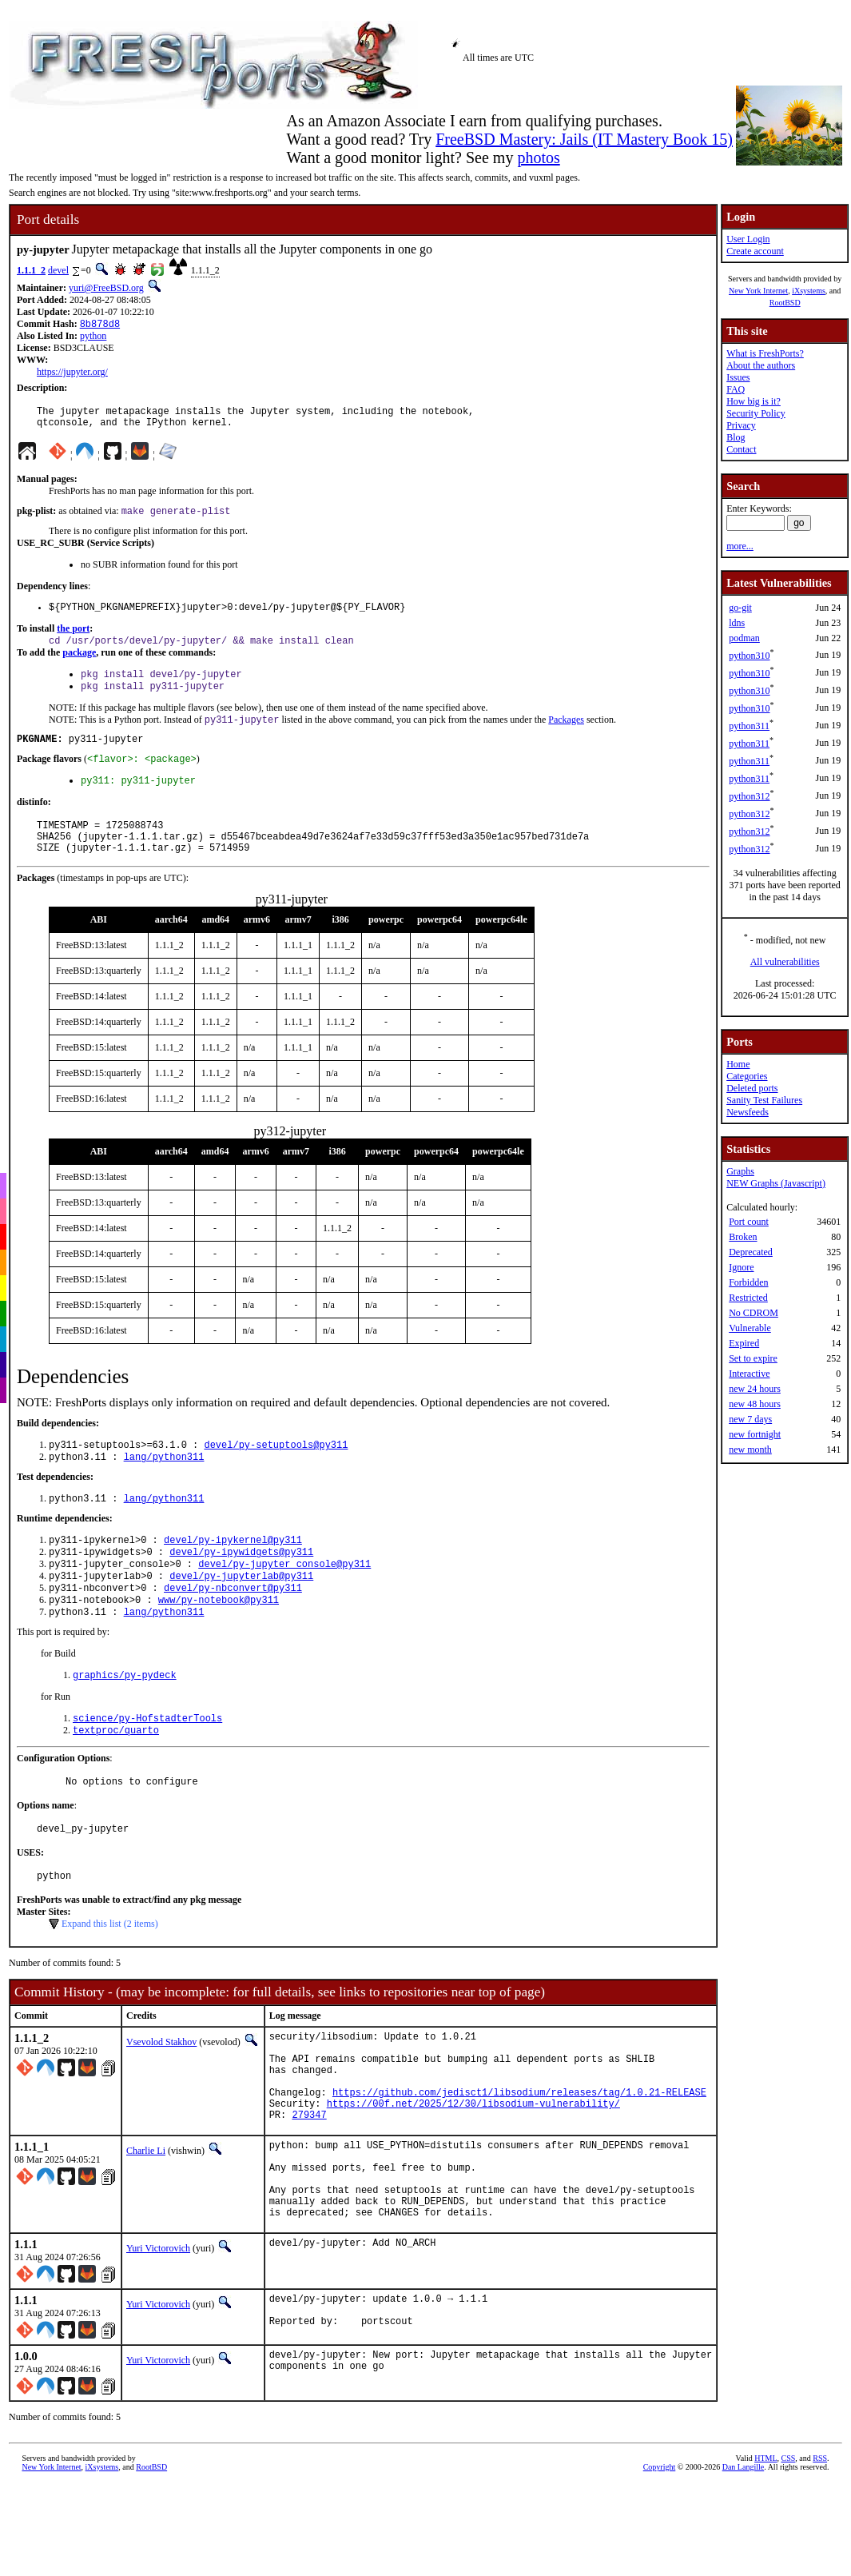 The height and width of the screenshot is (2576, 851). Describe the element at coordinates (775, 1183) in the screenshot. I see `NEW Graphs (Javascript)` at that location.